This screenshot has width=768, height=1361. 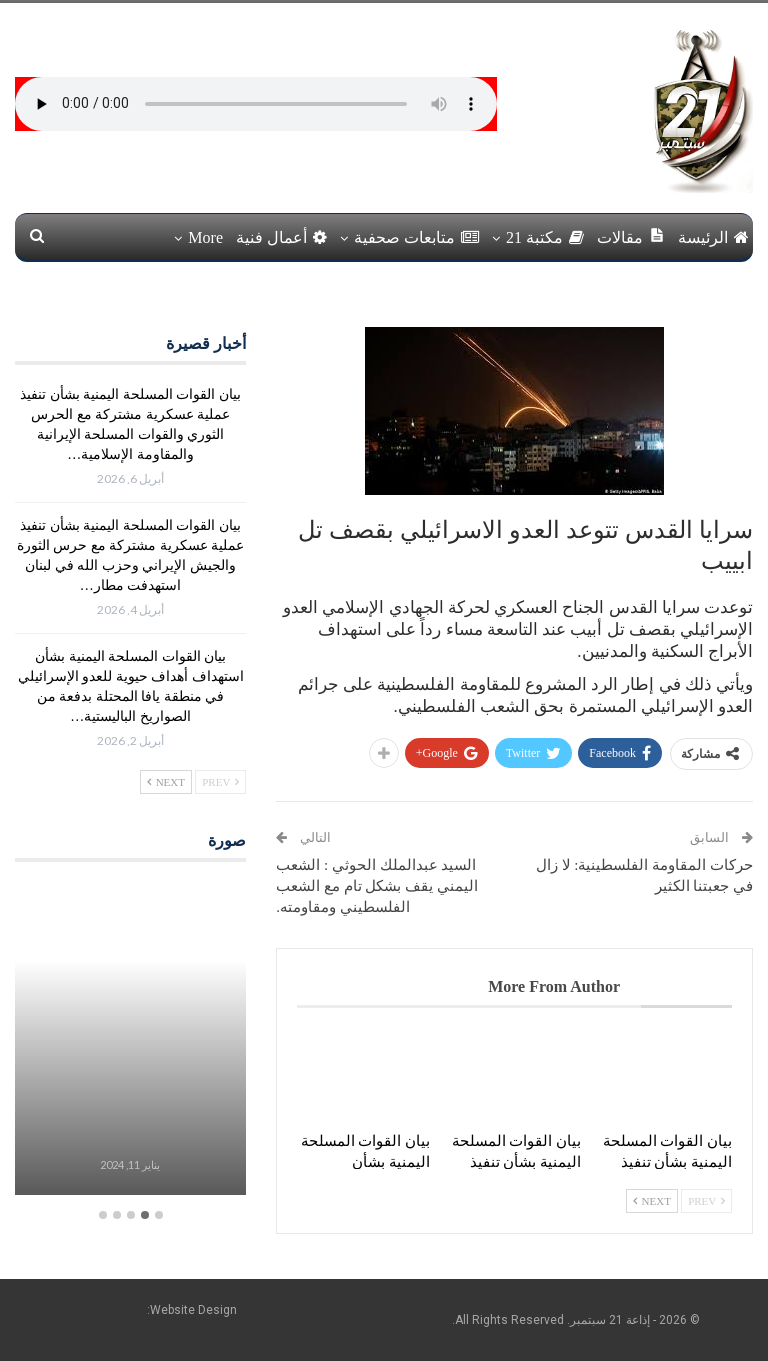 I want to click on مقالات, so click(x=631, y=236).